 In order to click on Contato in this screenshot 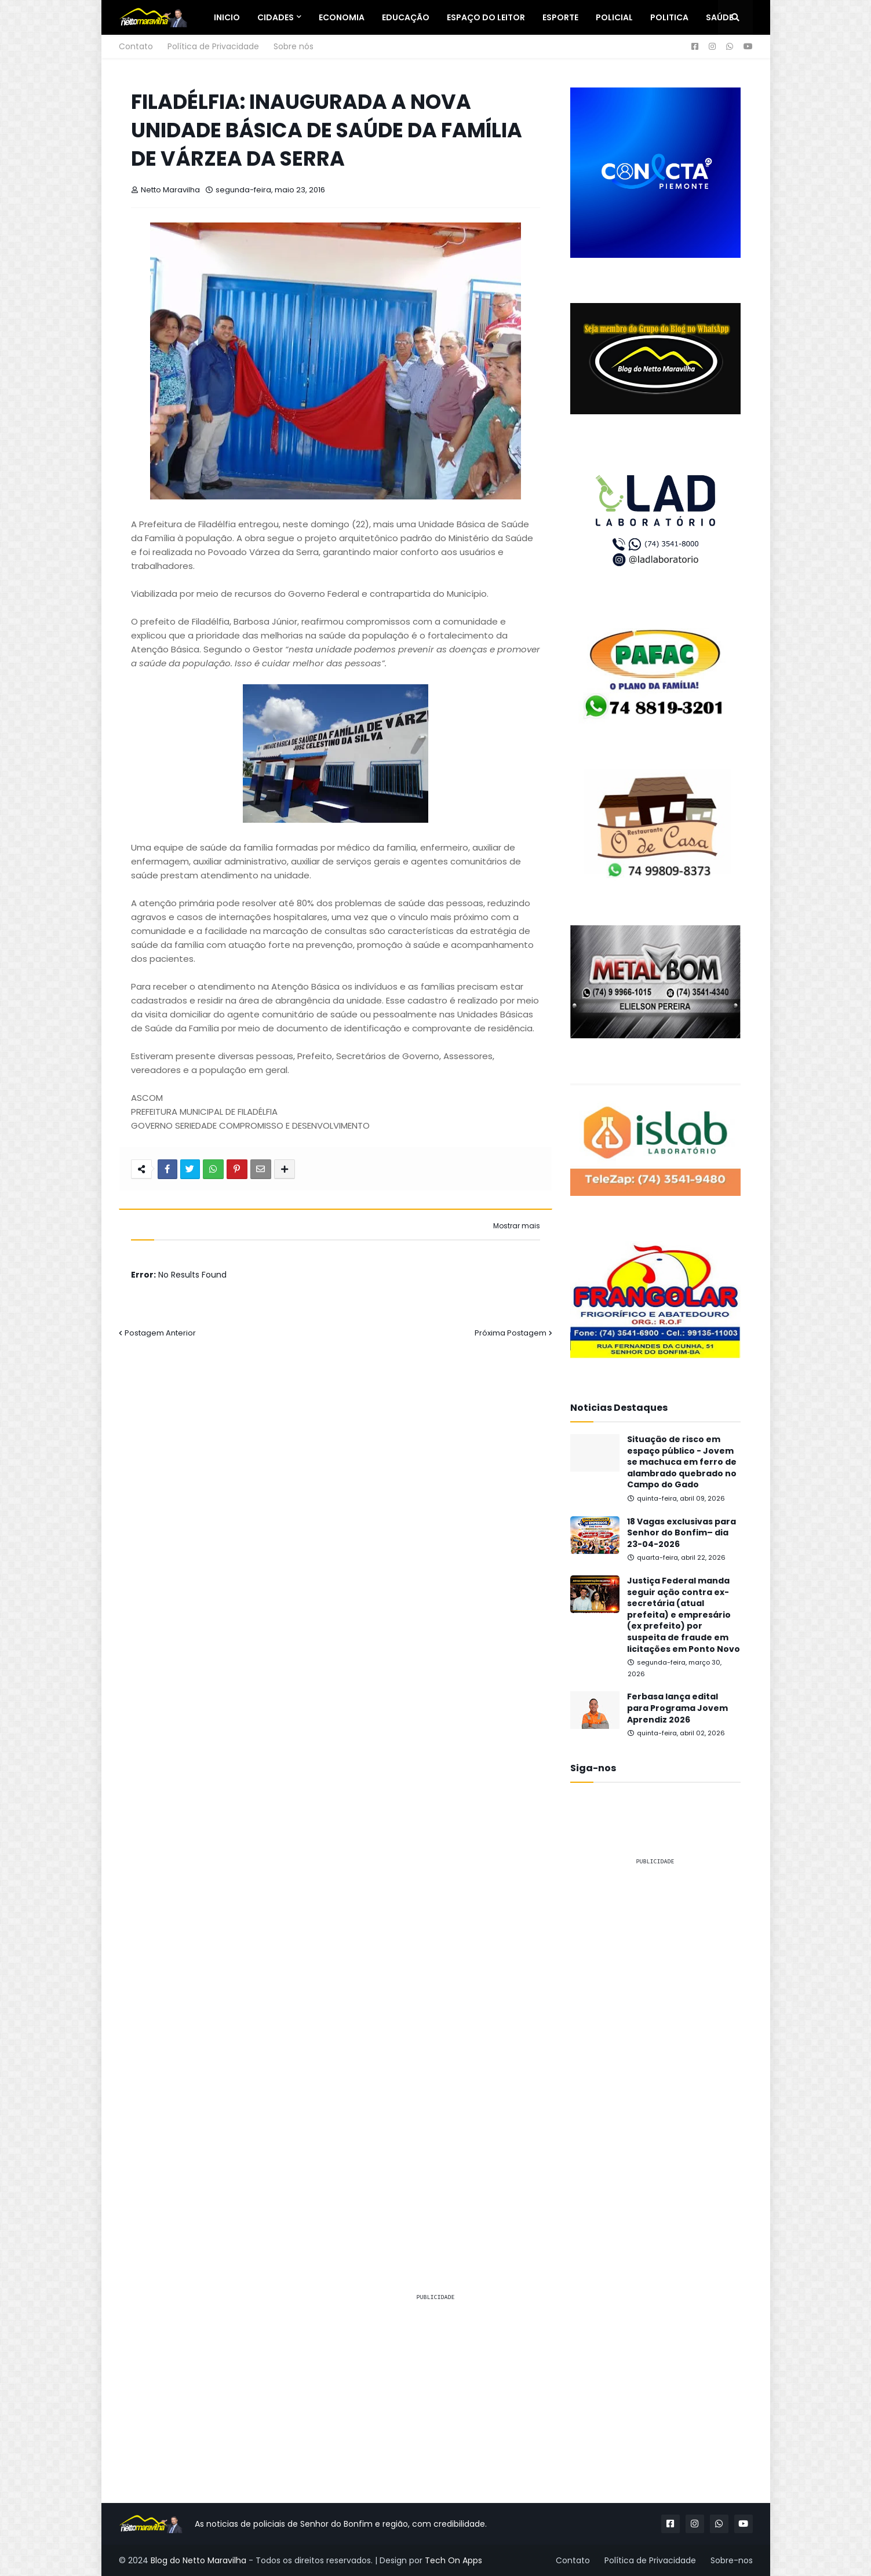, I will do `click(136, 46)`.